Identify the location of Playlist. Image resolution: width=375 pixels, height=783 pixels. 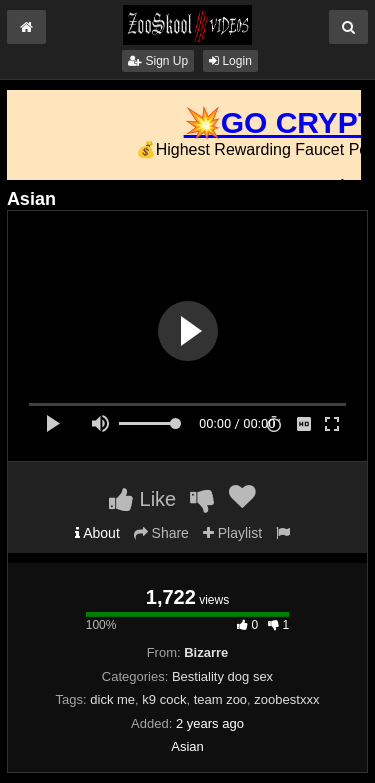
(232, 533).